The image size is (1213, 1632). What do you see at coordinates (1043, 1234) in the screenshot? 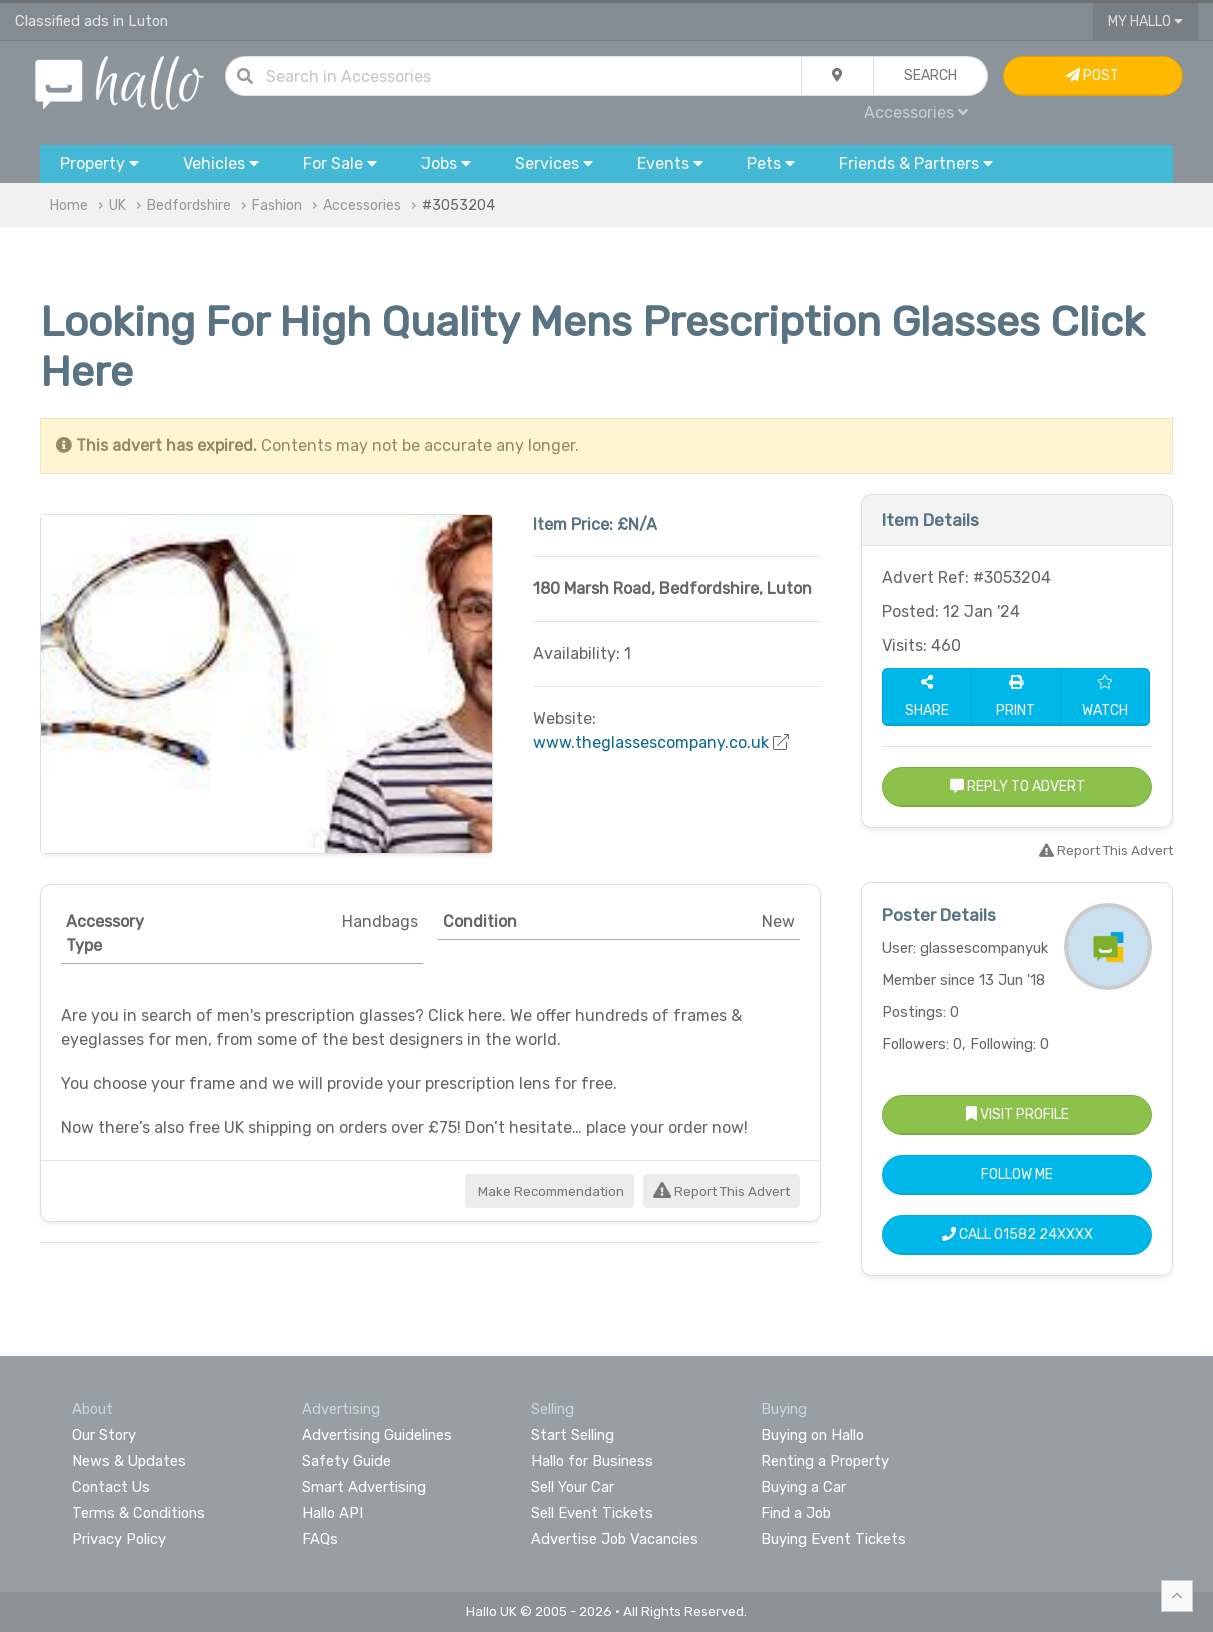
I see `01582 24XXXX` at bounding box center [1043, 1234].